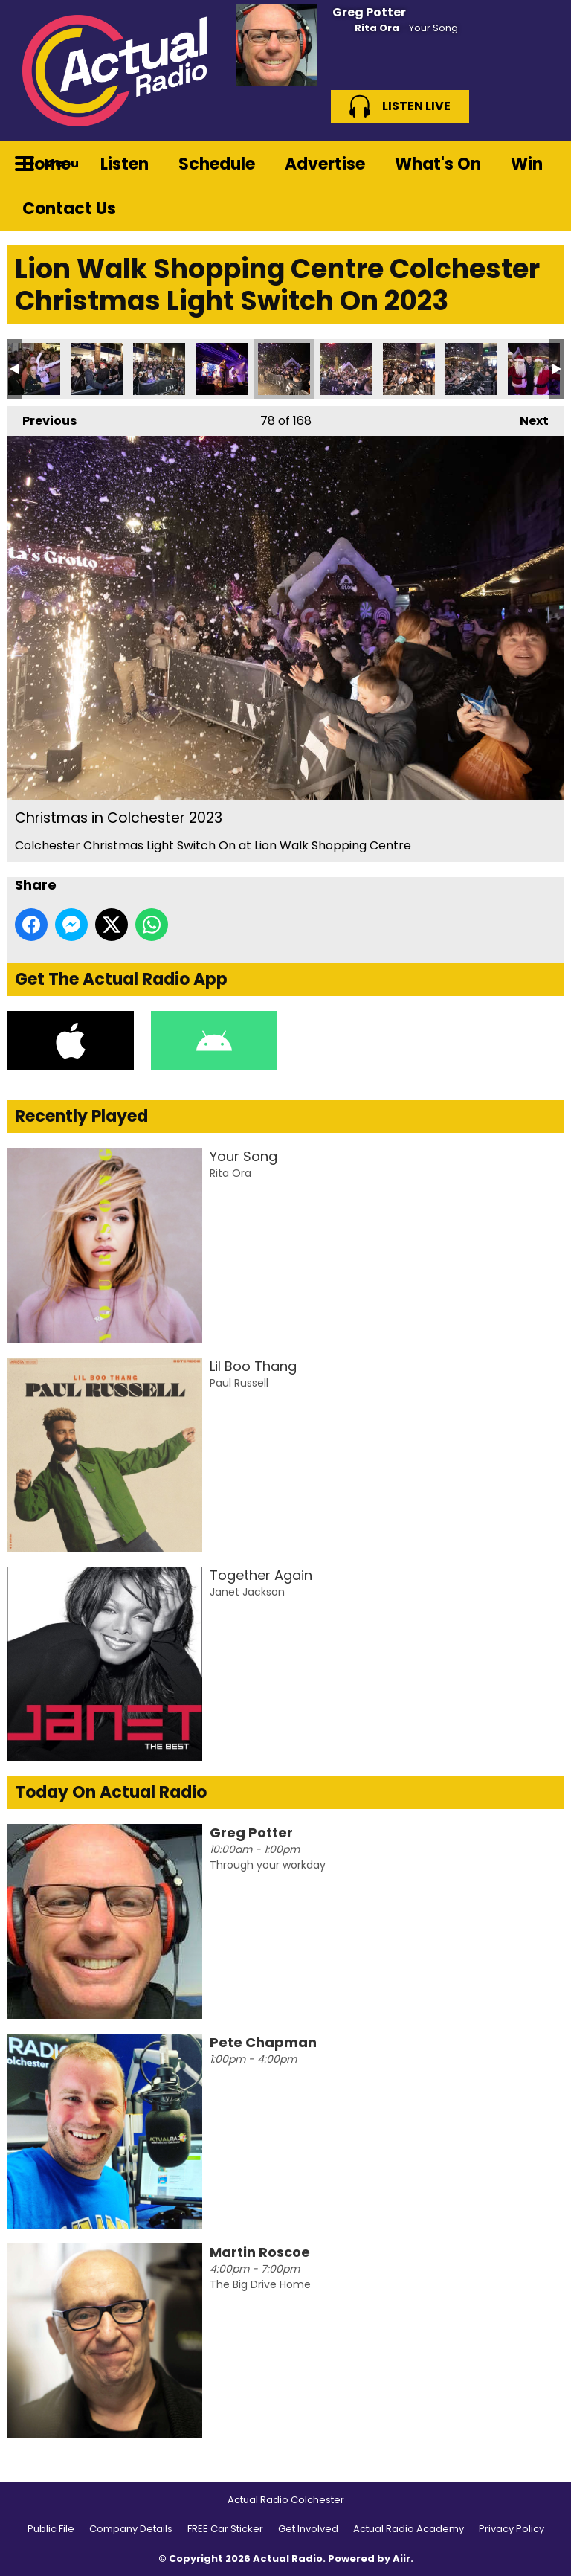  What do you see at coordinates (34, 369) in the screenshot?
I see `Christmas in Colchester 2023` at bounding box center [34, 369].